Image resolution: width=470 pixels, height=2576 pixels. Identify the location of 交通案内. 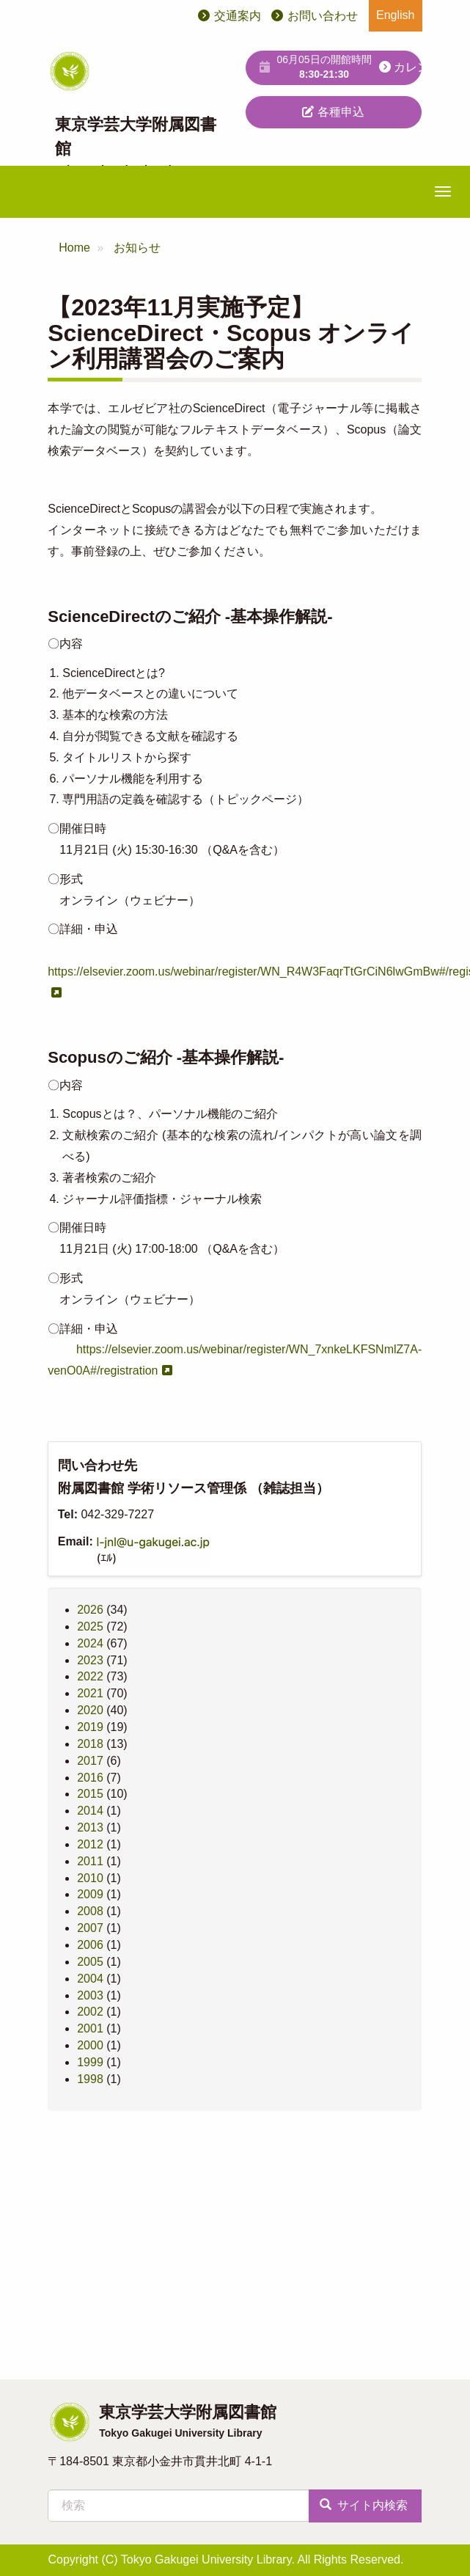
(237, 16).